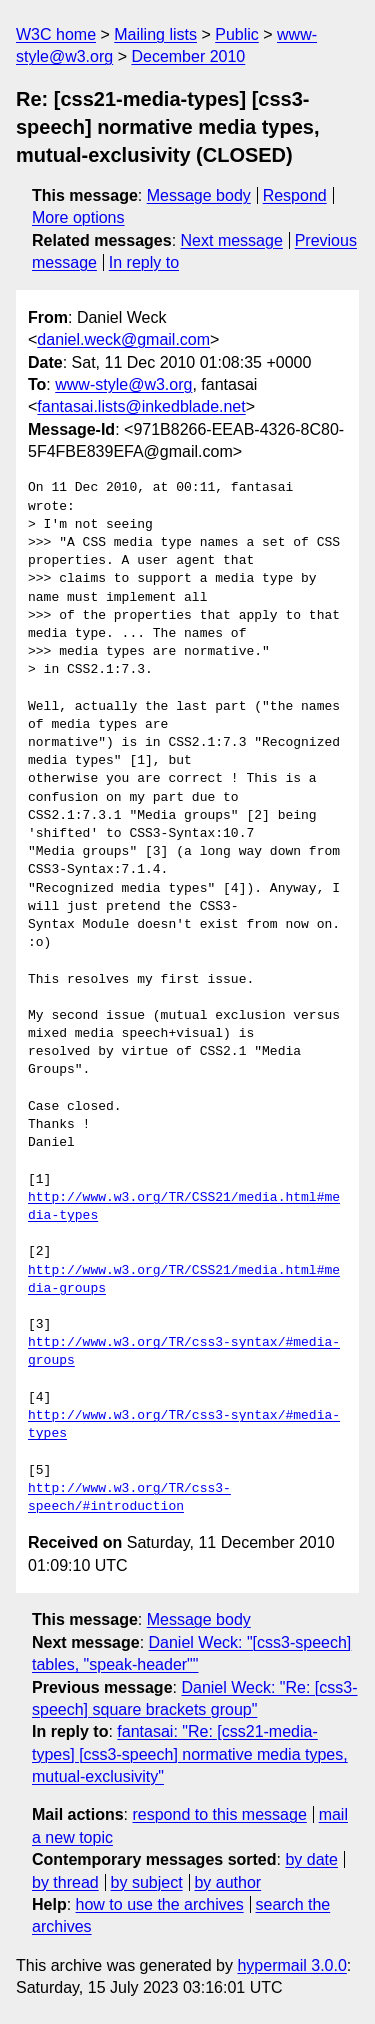 This screenshot has height=2024, width=375. Describe the element at coordinates (78, 217) in the screenshot. I see `More options` at that location.